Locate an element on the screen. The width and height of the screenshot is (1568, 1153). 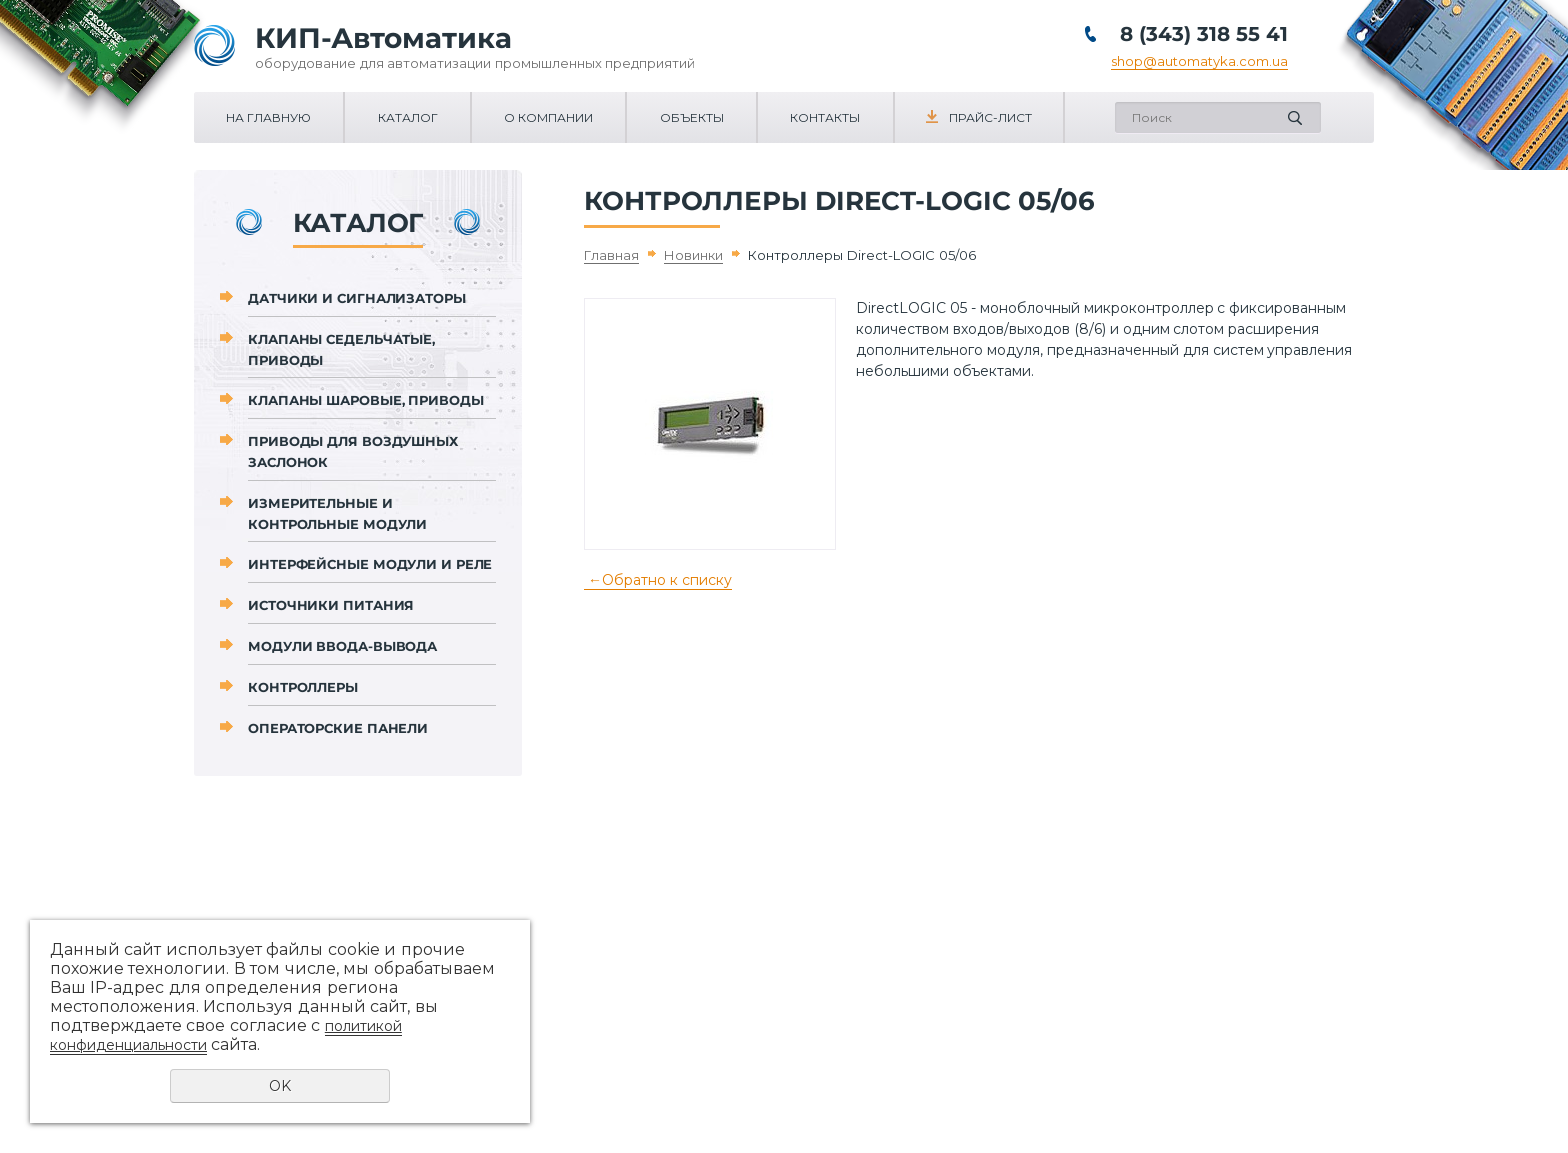
Операторские панели is located at coordinates (338, 728).